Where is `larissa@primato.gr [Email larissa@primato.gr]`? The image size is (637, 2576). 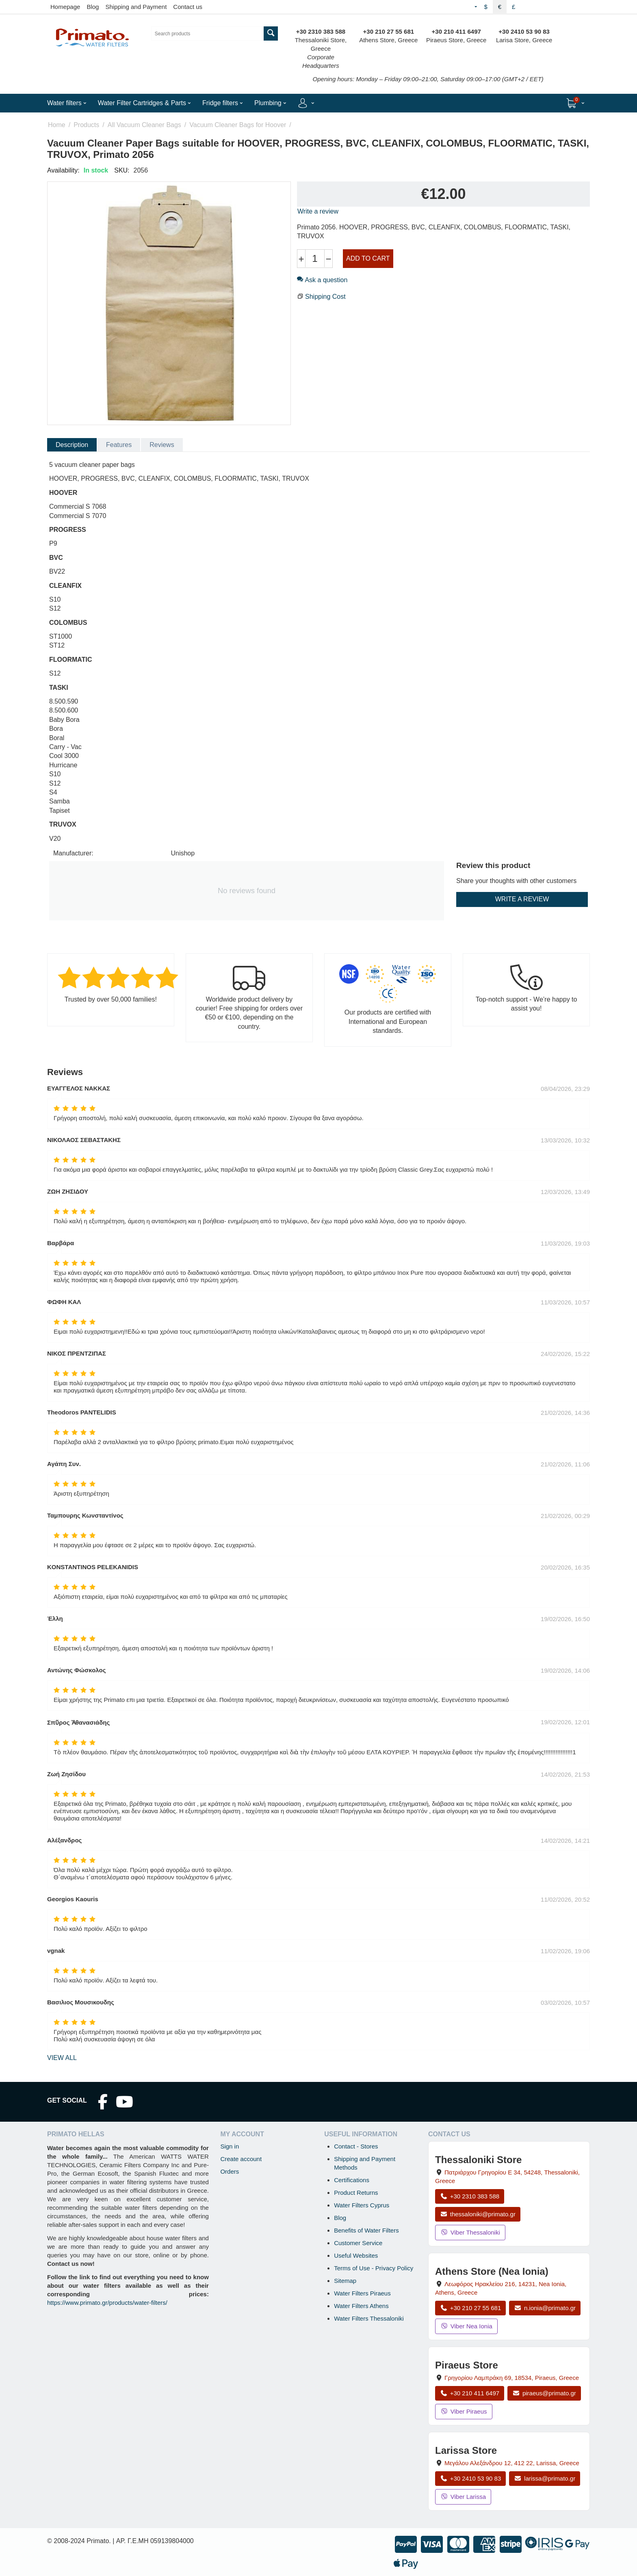 larissa@primato.gr [Email larissa@primato.gr] is located at coordinates (544, 2478).